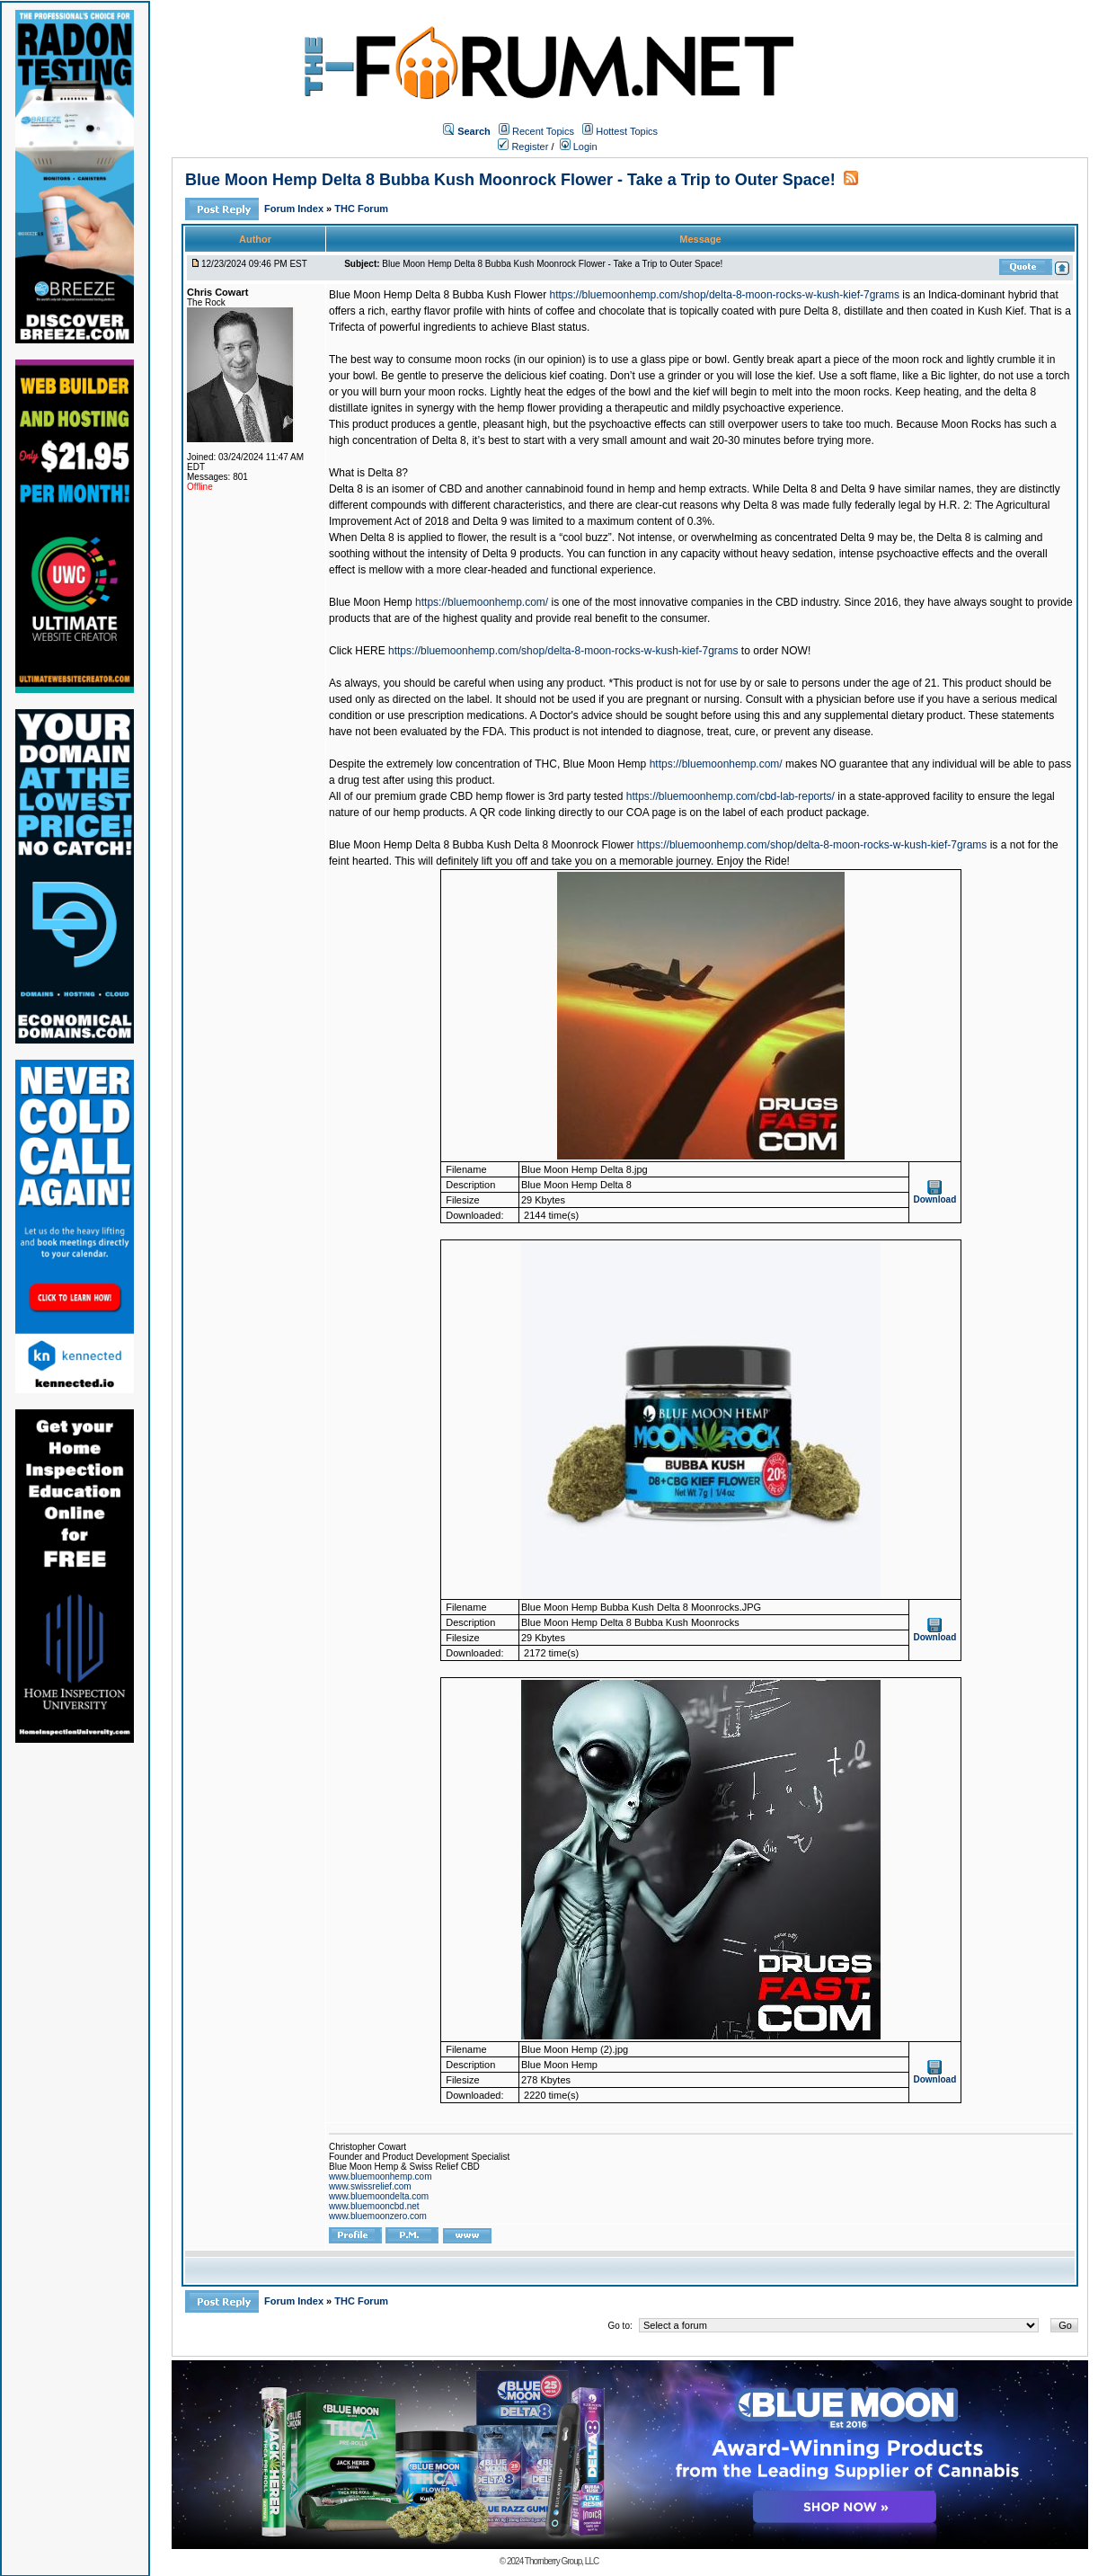 Image resolution: width=1098 pixels, height=2576 pixels. Describe the element at coordinates (370, 2186) in the screenshot. I see `www.swissrelief.com` at that location.